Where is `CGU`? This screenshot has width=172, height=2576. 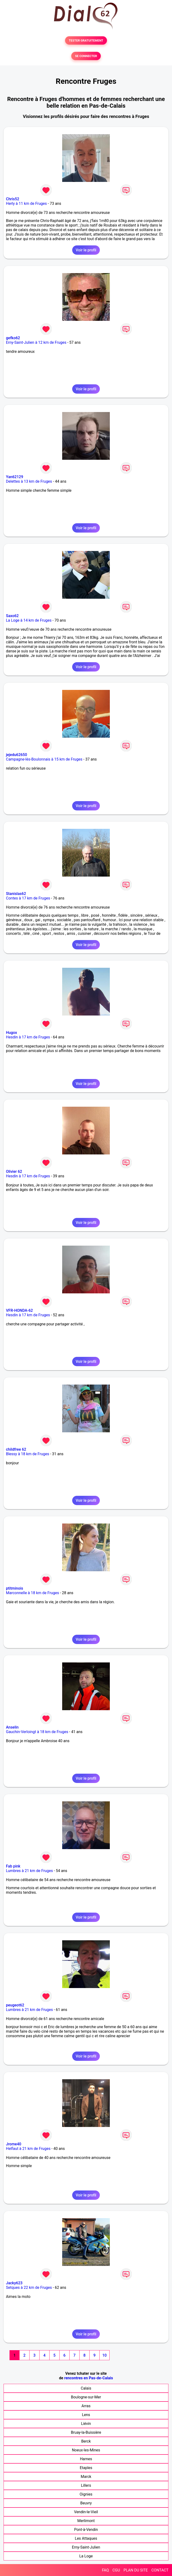
CGU is located at coordinates (116, 2570).